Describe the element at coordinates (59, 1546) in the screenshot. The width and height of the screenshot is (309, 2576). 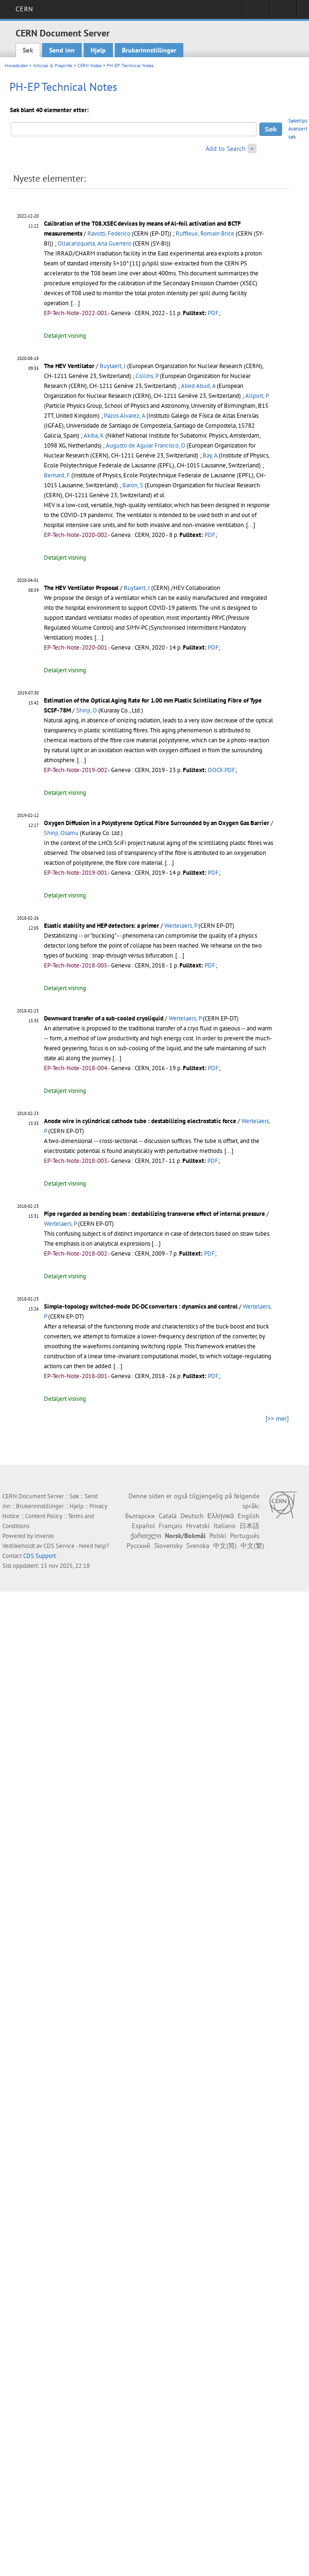
I see `CDS Service` at that location.